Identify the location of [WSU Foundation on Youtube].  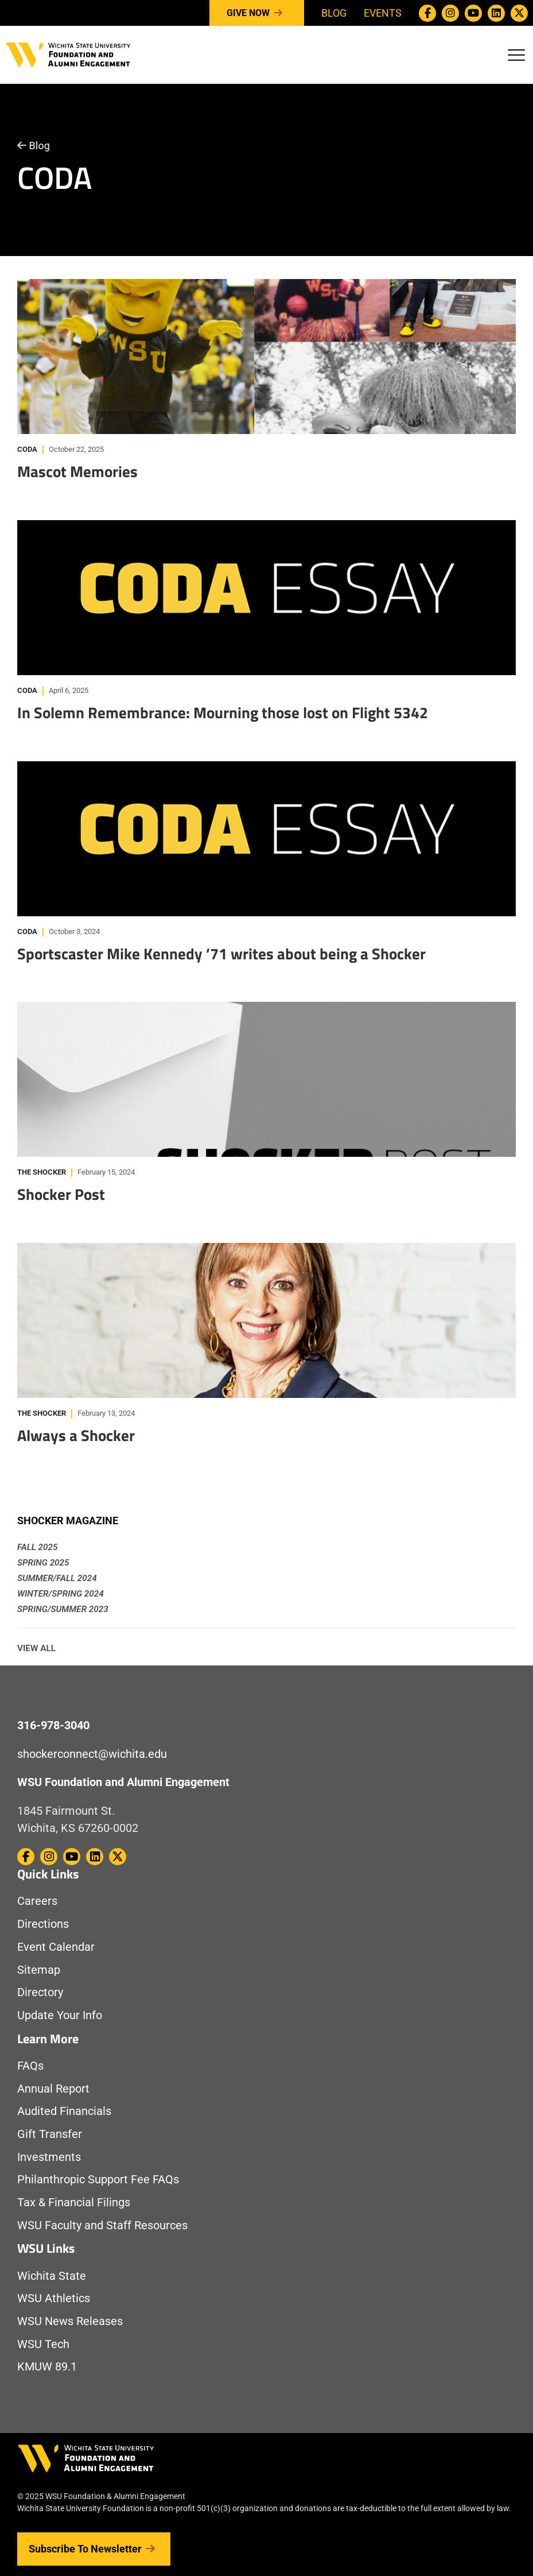
(473, 13).